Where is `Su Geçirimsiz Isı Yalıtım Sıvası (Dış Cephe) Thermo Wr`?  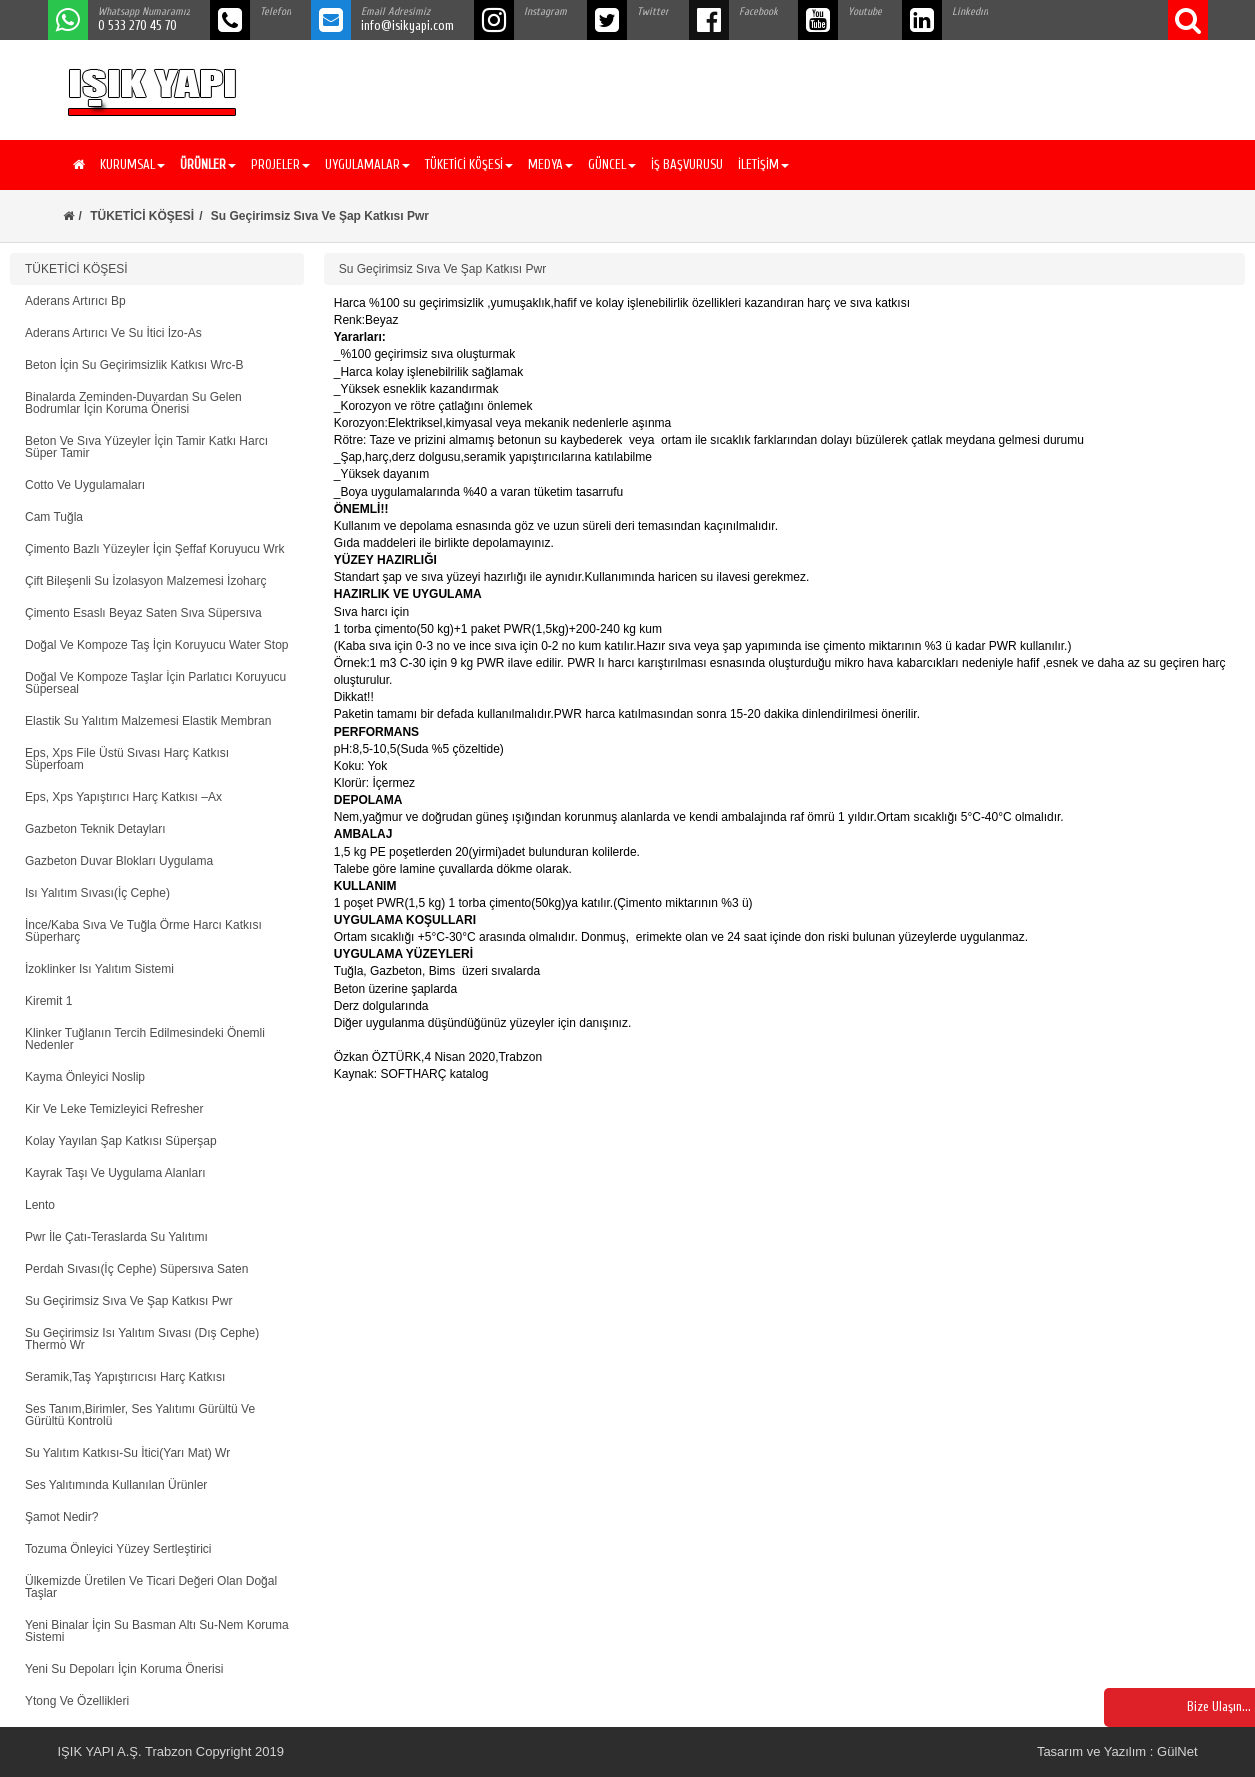 Su Geçirimsiz Isı Yalıtım Sıvası (Dış Cephe) Thermo Wr is located at coordinates (142, 1339).